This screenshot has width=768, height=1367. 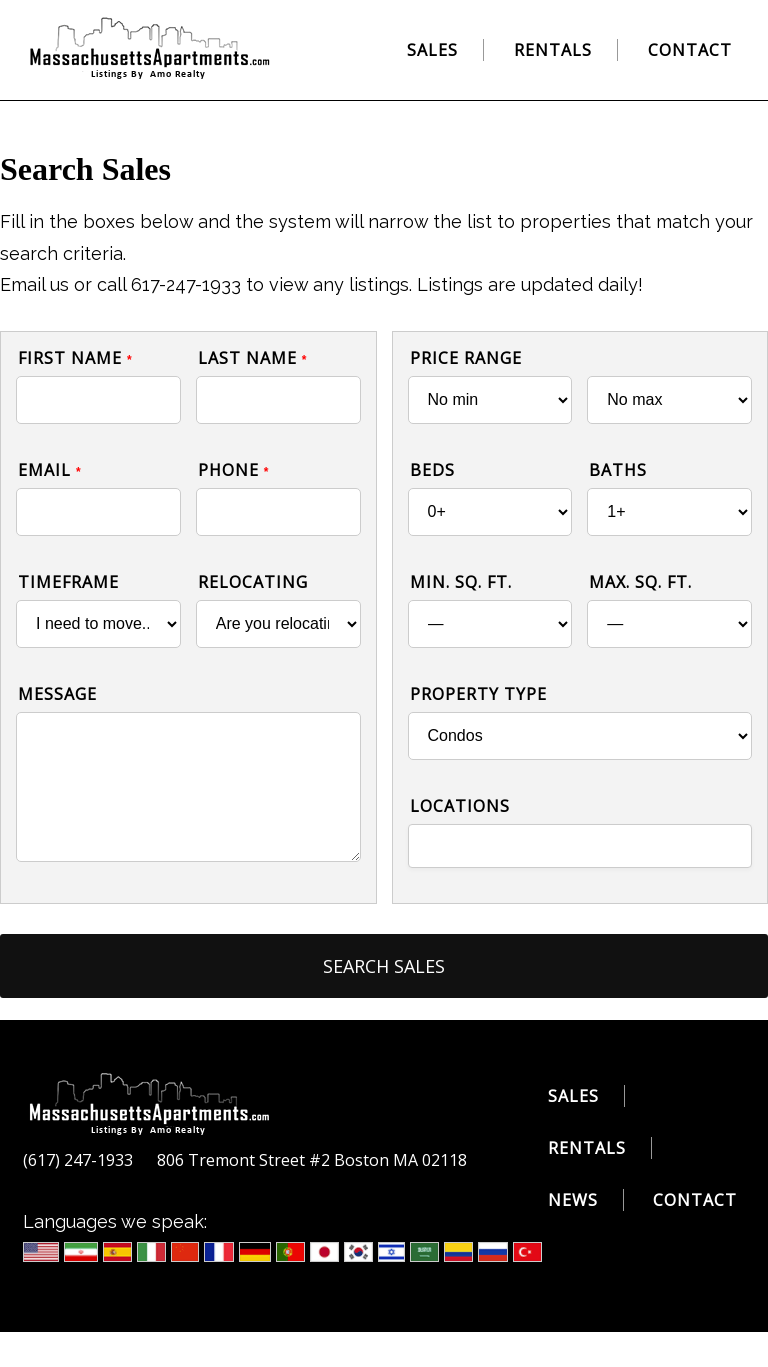 I want to click on Property Type, so click(x=478, y=694).